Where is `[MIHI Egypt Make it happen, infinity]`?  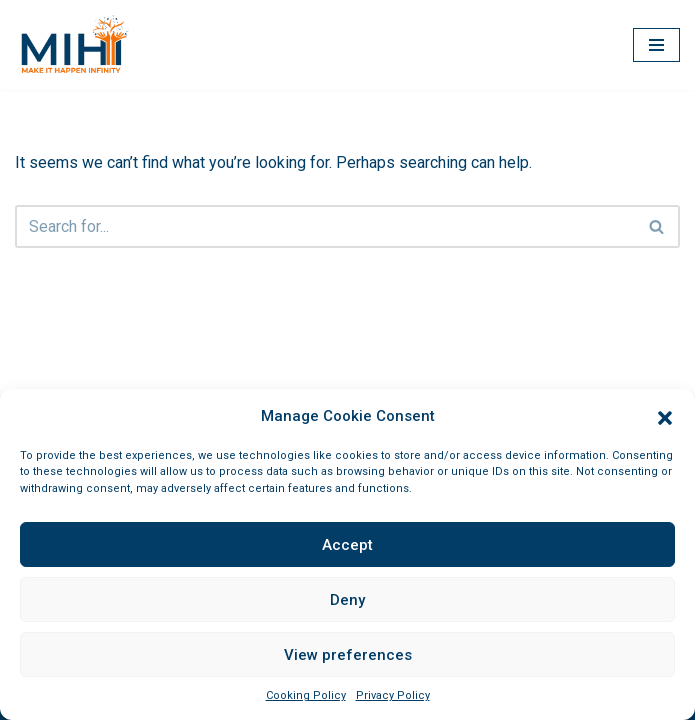 [MIHI Egypt Make it happen, infinity] is located at coordinates (75, 45).